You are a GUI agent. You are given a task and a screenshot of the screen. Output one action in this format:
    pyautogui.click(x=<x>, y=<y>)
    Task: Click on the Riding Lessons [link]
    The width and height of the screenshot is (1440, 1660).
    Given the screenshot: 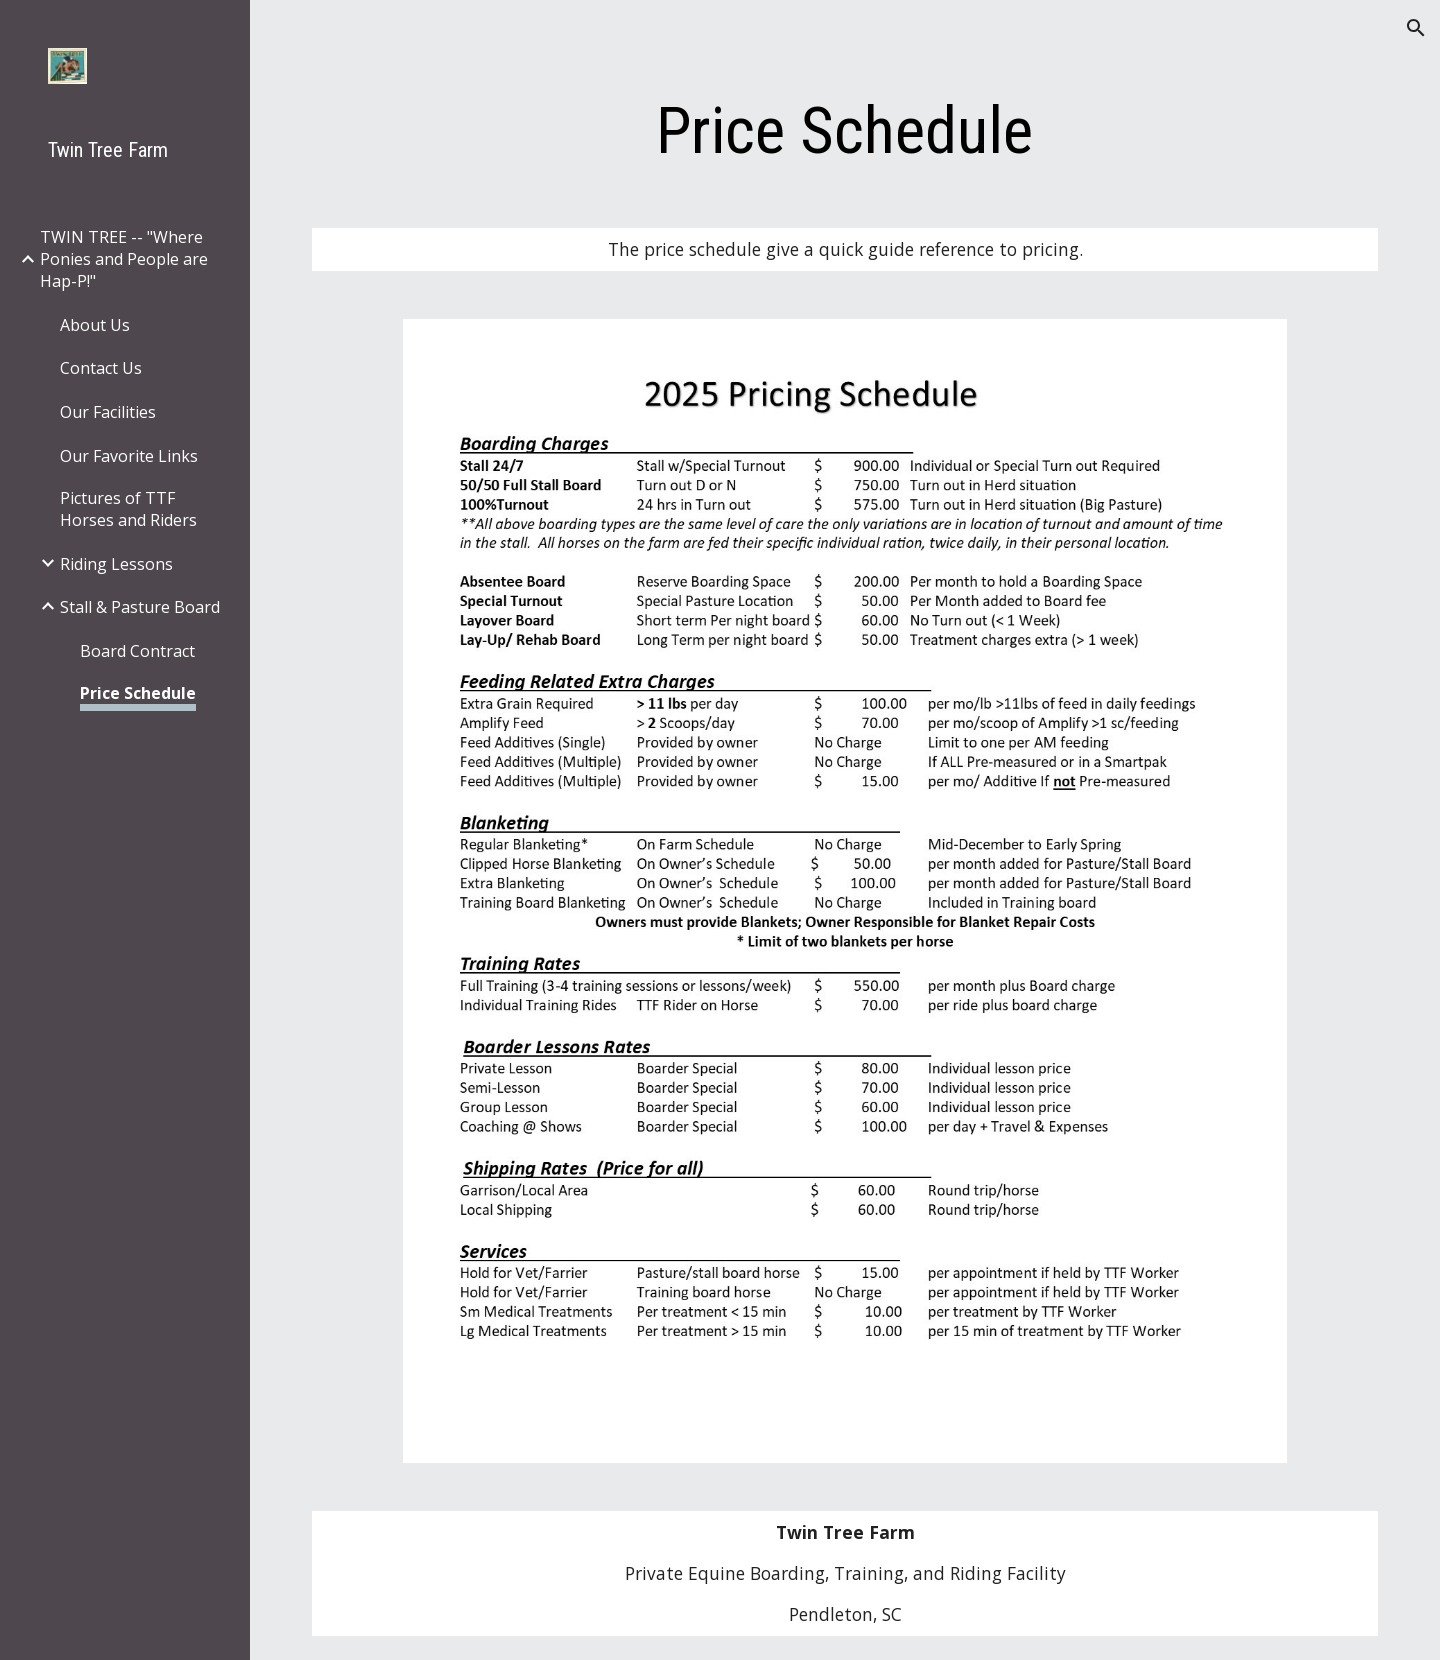 What is the action you would take?
    pyautogui.click(x=116, y=564)
    